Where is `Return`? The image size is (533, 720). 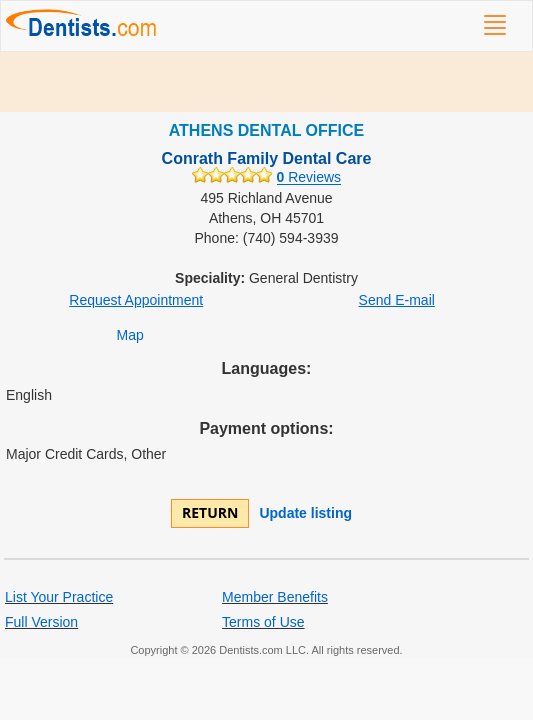 Return is located at coordinates (210, 512).